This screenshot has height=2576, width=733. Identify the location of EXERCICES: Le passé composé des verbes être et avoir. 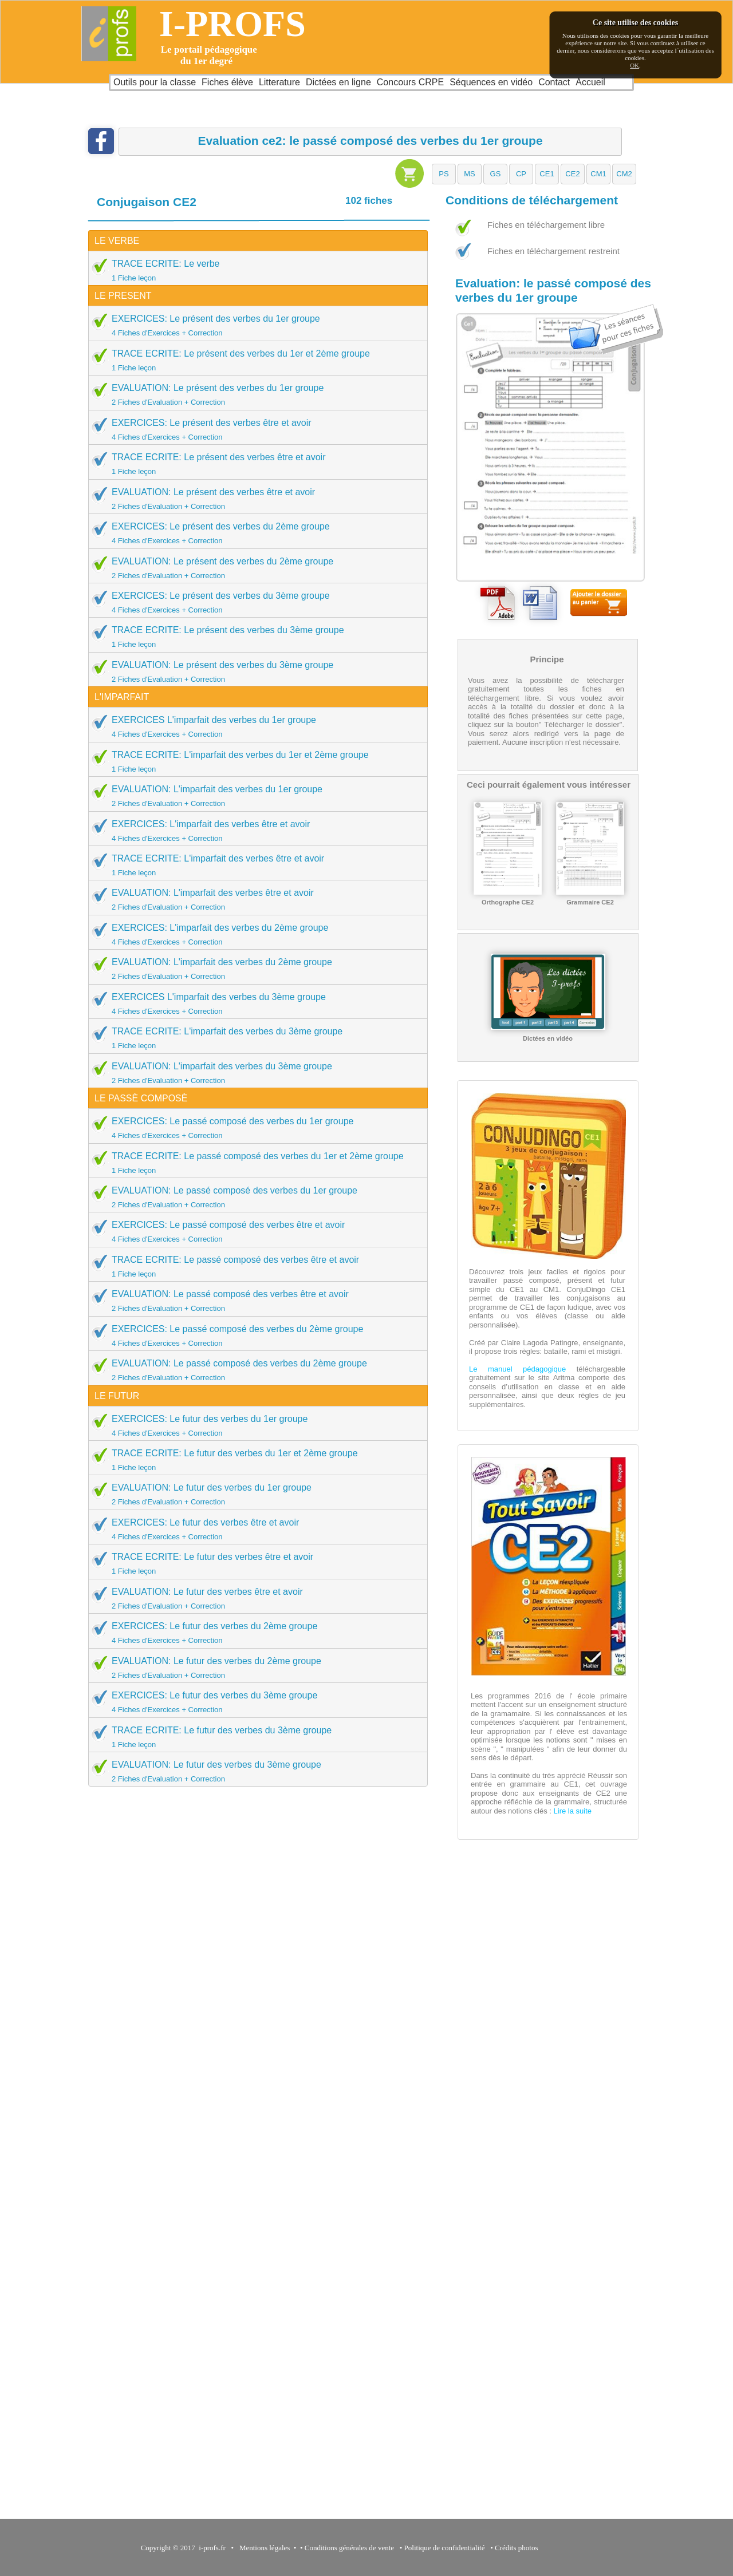
(254, 1231).